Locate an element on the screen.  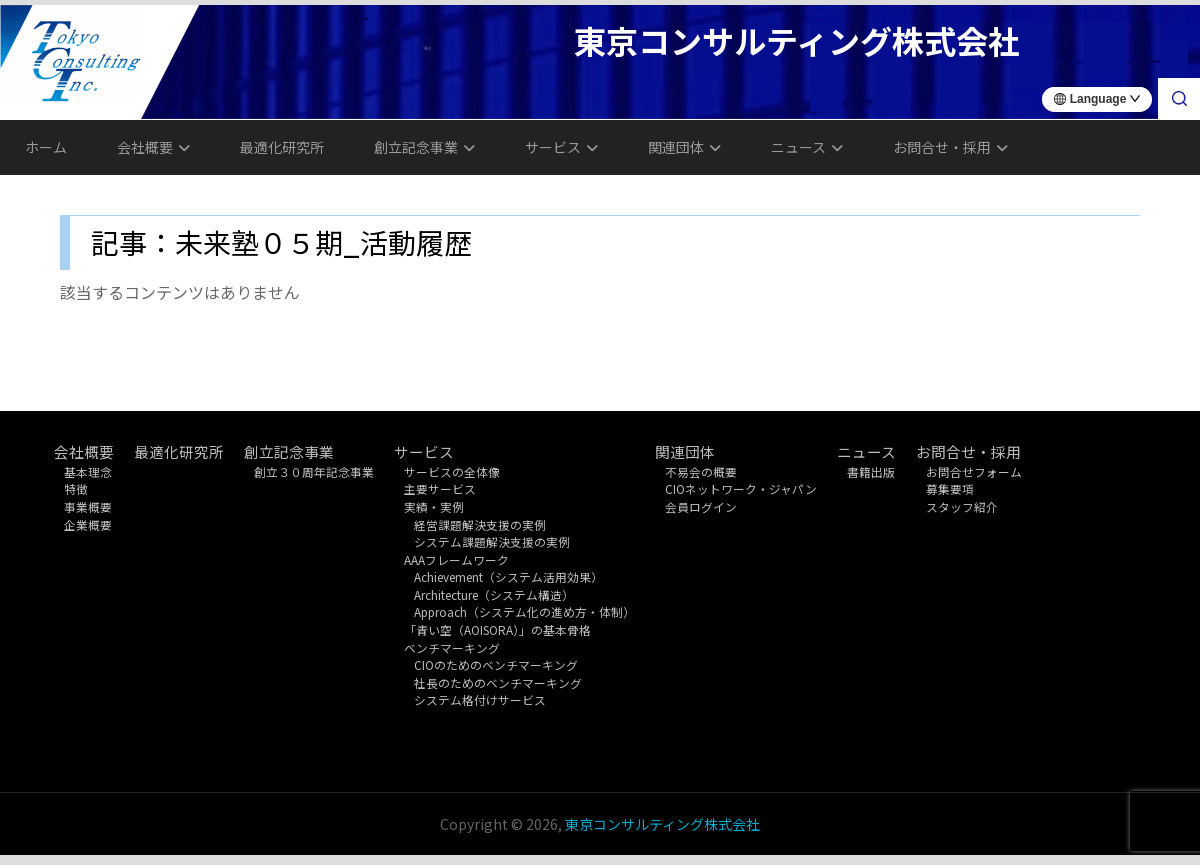
企業概要 is located at coordinates (88, 524).